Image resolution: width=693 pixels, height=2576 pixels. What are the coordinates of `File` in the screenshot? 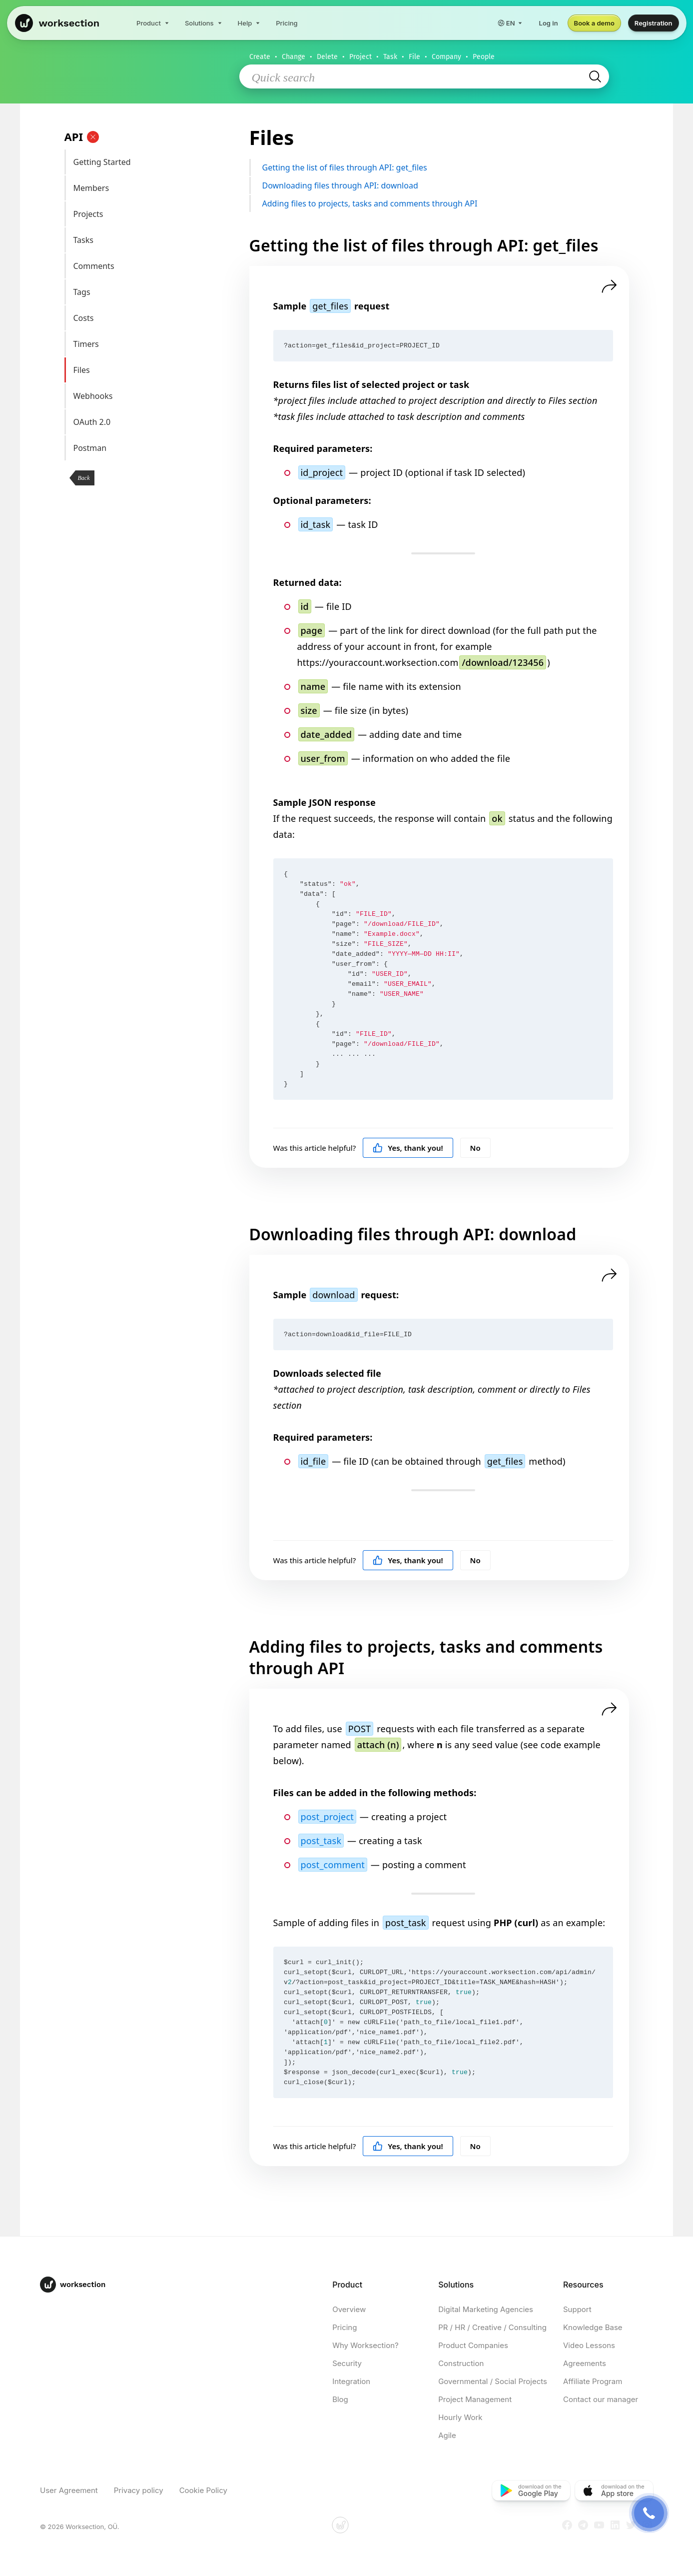 It's located at (414, 56).